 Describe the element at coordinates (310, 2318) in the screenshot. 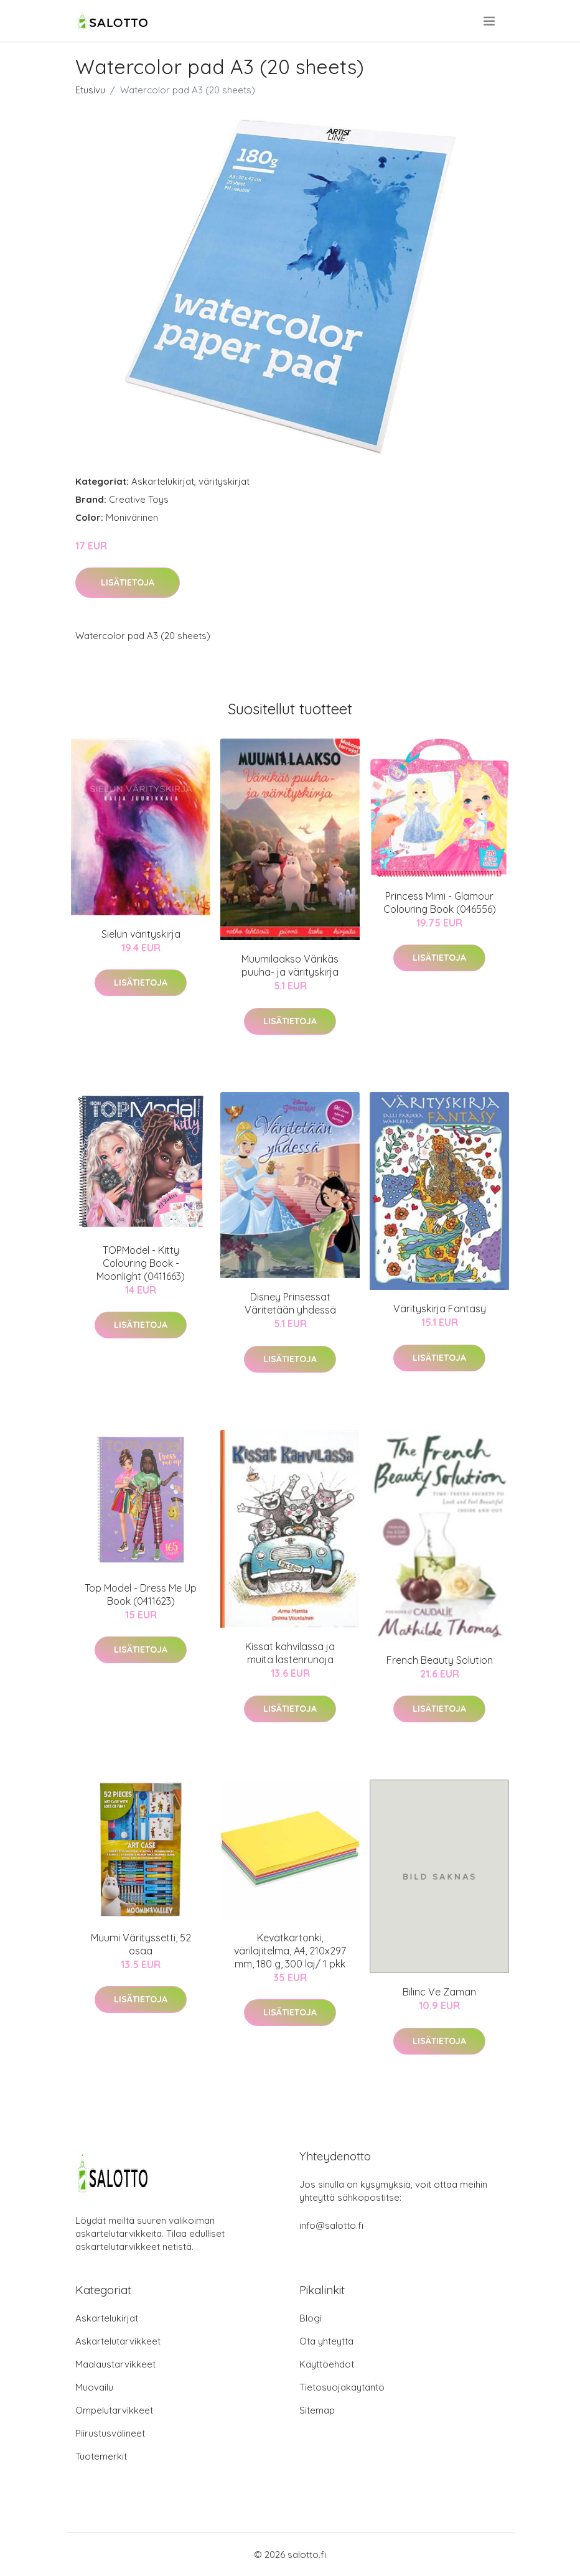

I see `Blogi` at that location.